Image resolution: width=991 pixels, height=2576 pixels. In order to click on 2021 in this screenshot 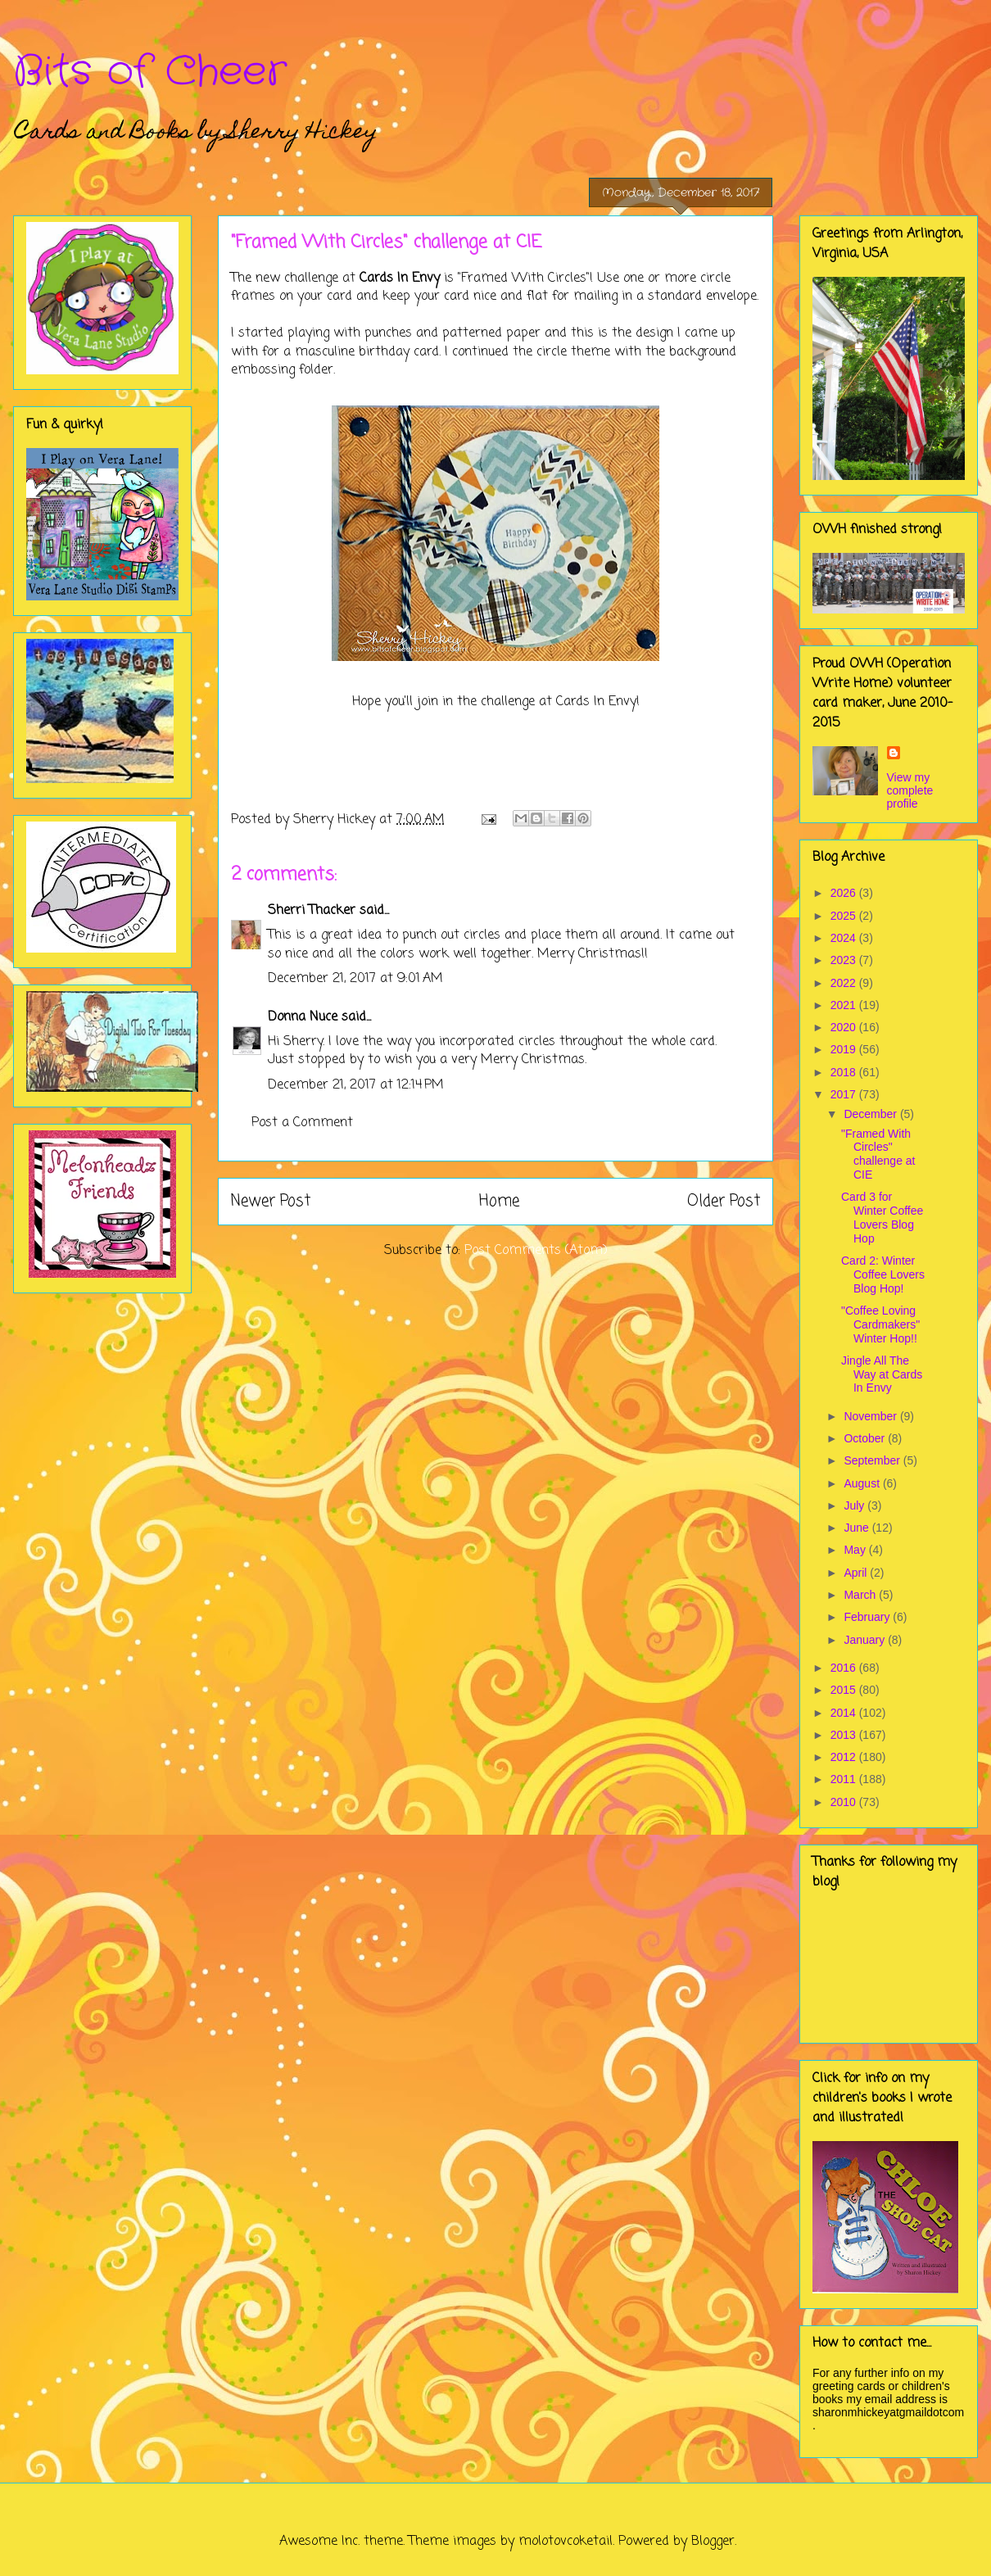, I will do `click(844, 1005)`.